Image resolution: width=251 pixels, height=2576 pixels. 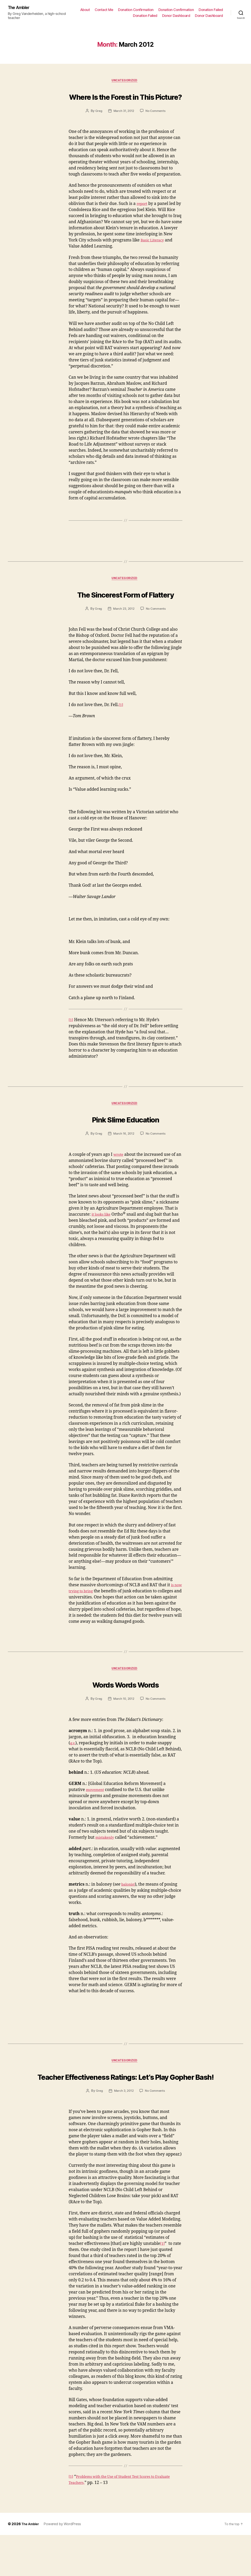 I want to click on The Sincerest Form of Flattery, so click(x=125, y=610).